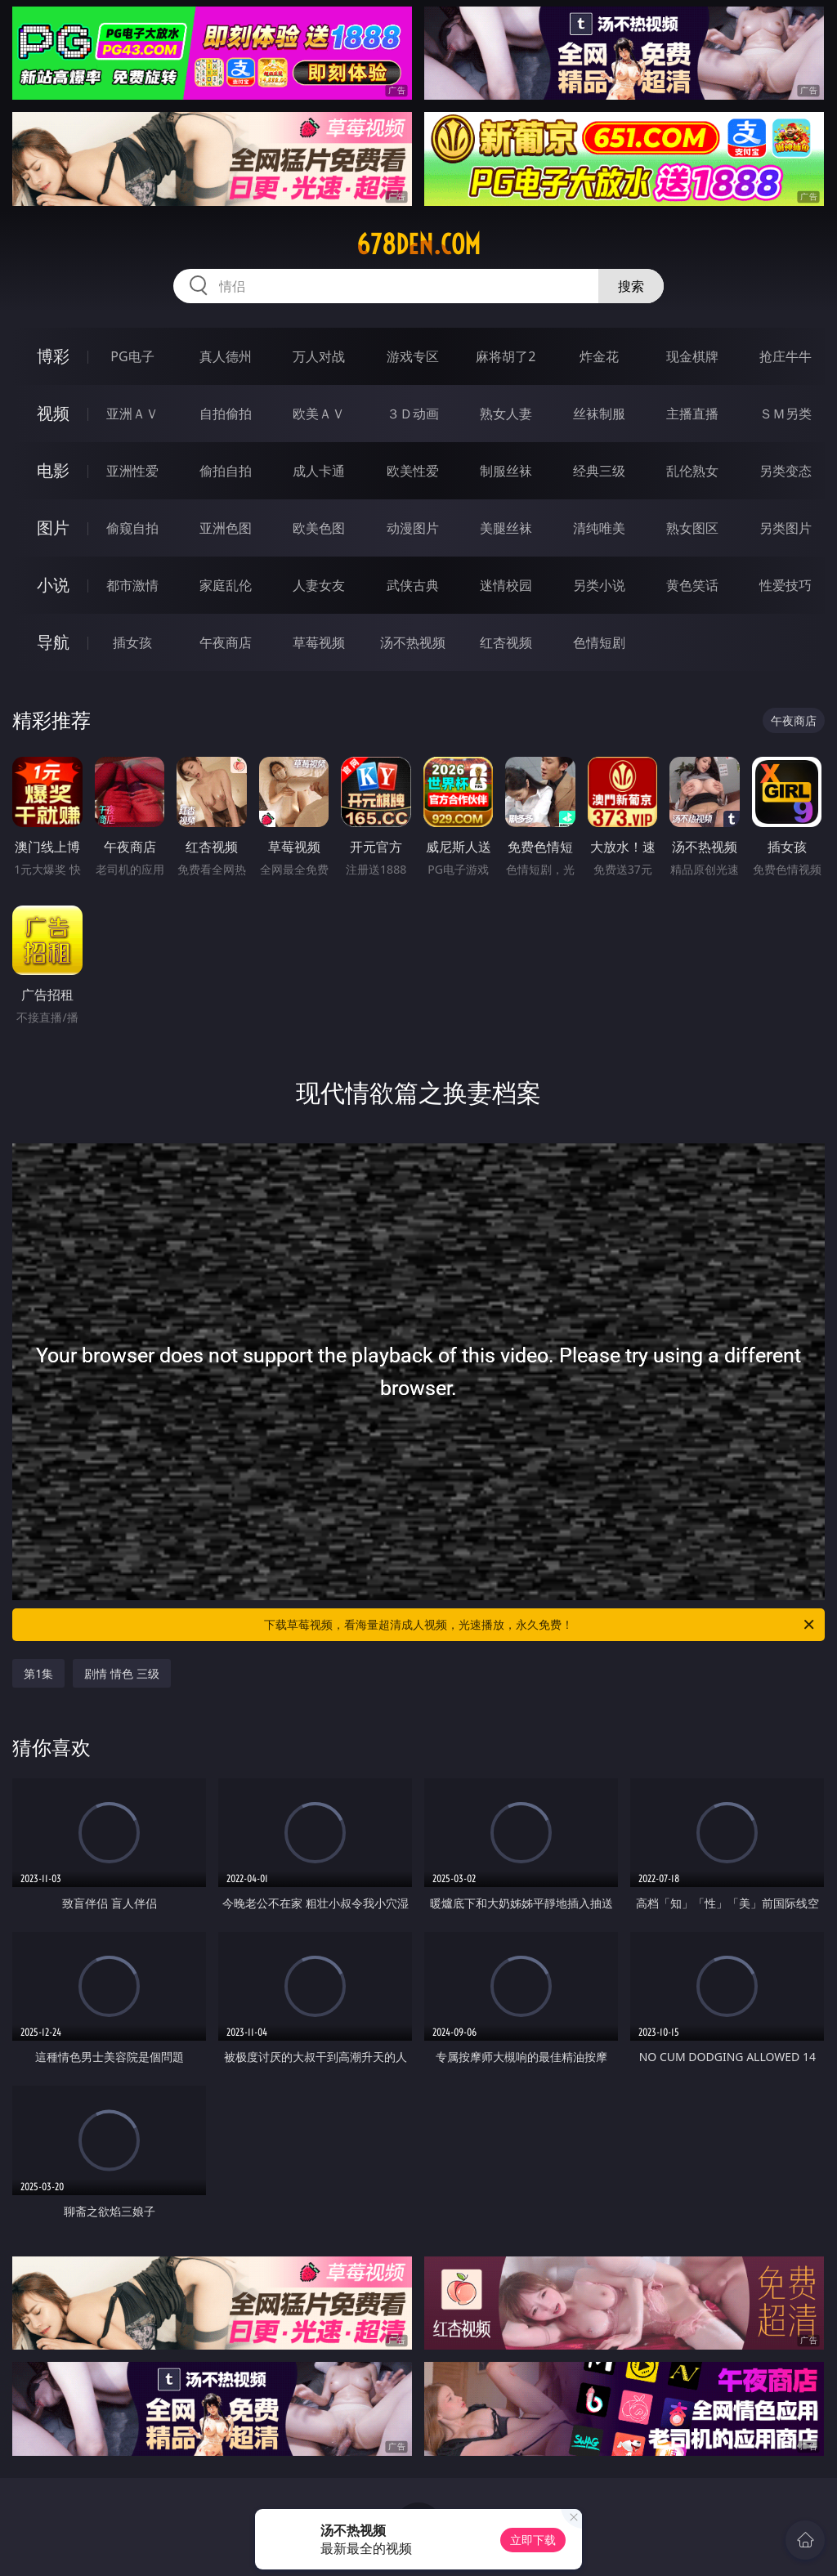 The image size is (837, 2576). I want to click on 黄色笑话, so click(692, 585).